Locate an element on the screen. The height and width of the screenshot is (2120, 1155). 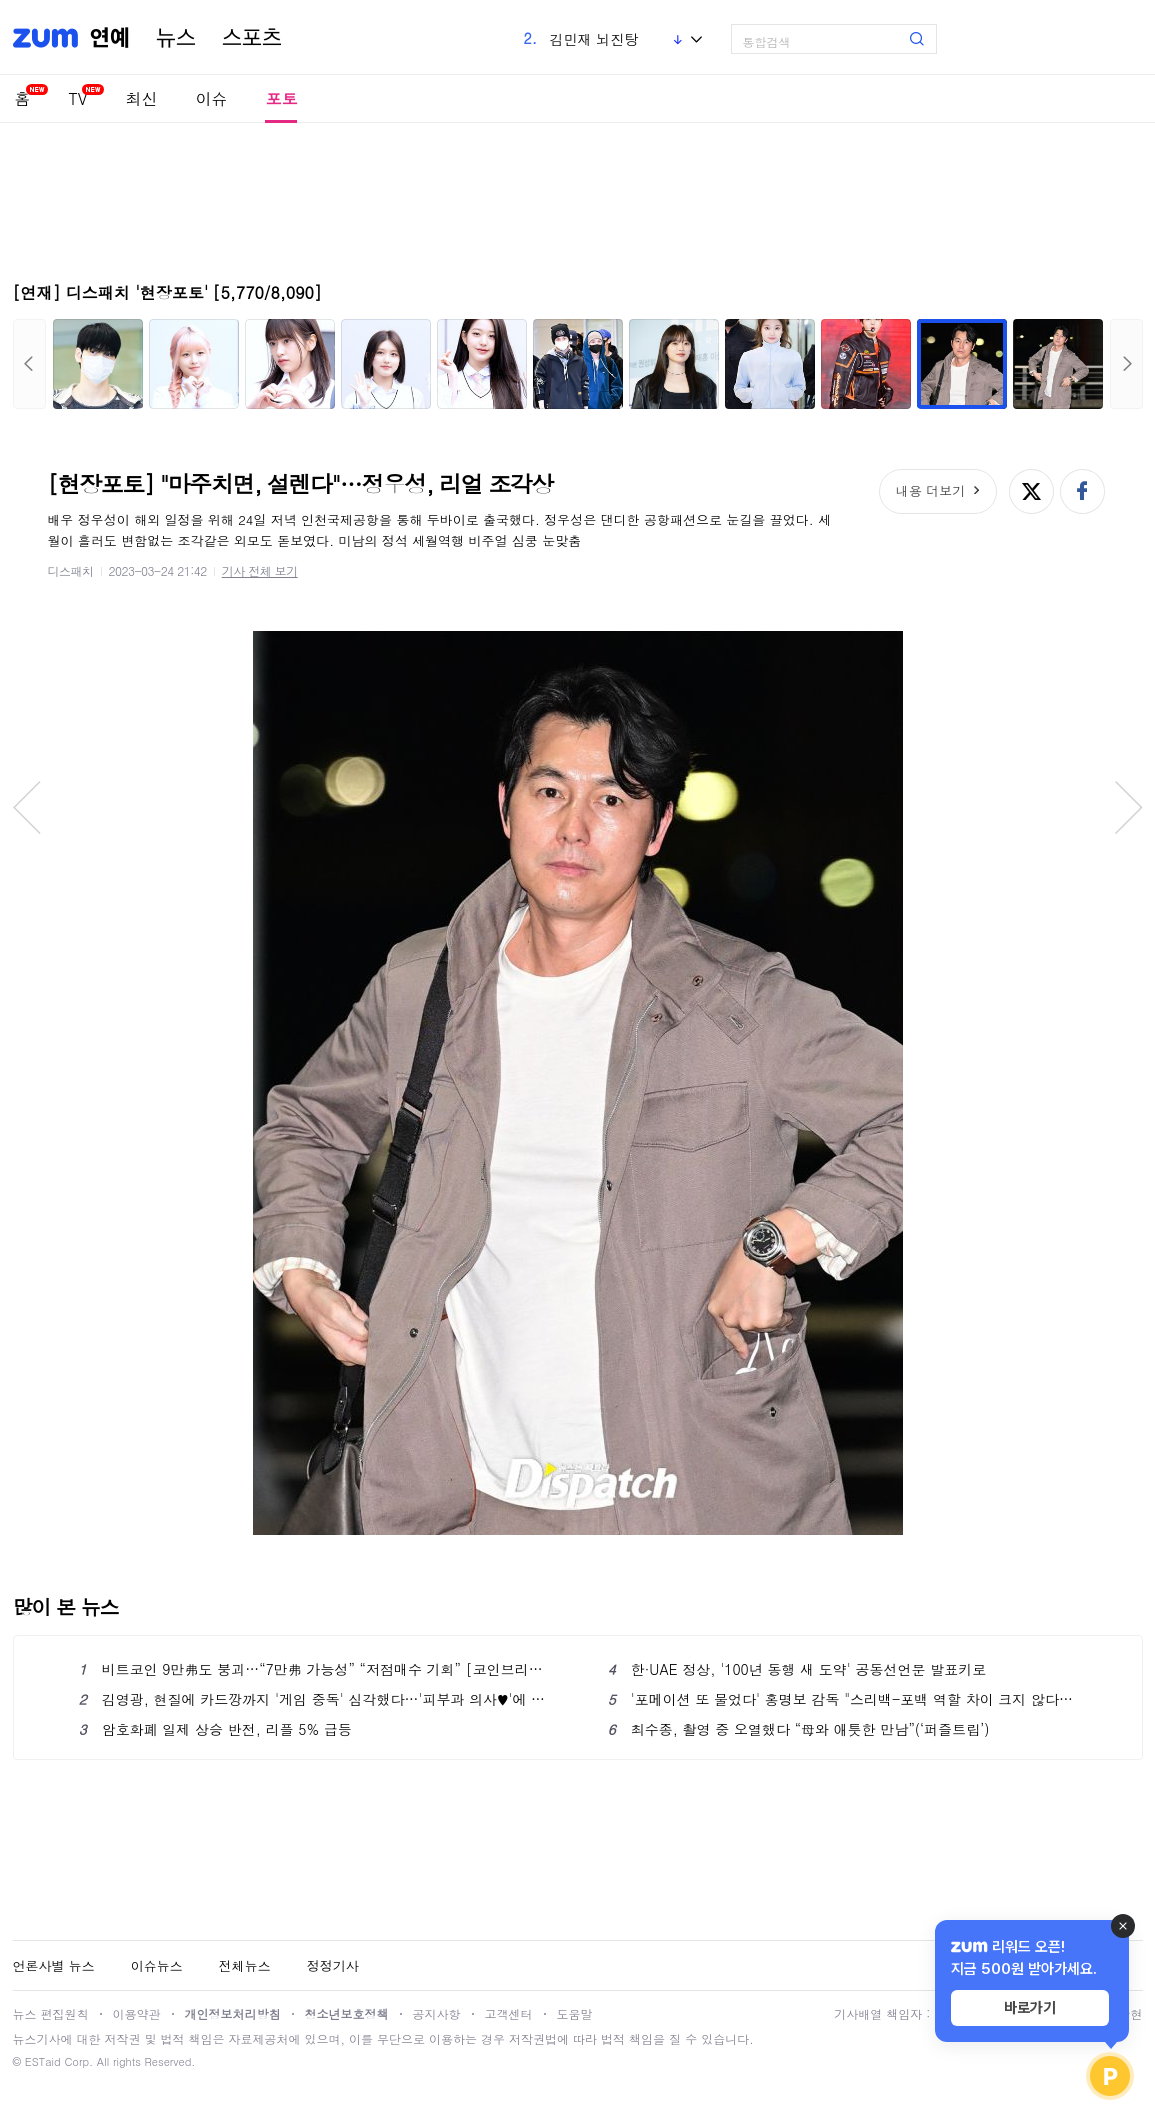
뉴스 is located at coordinates (176, 38).